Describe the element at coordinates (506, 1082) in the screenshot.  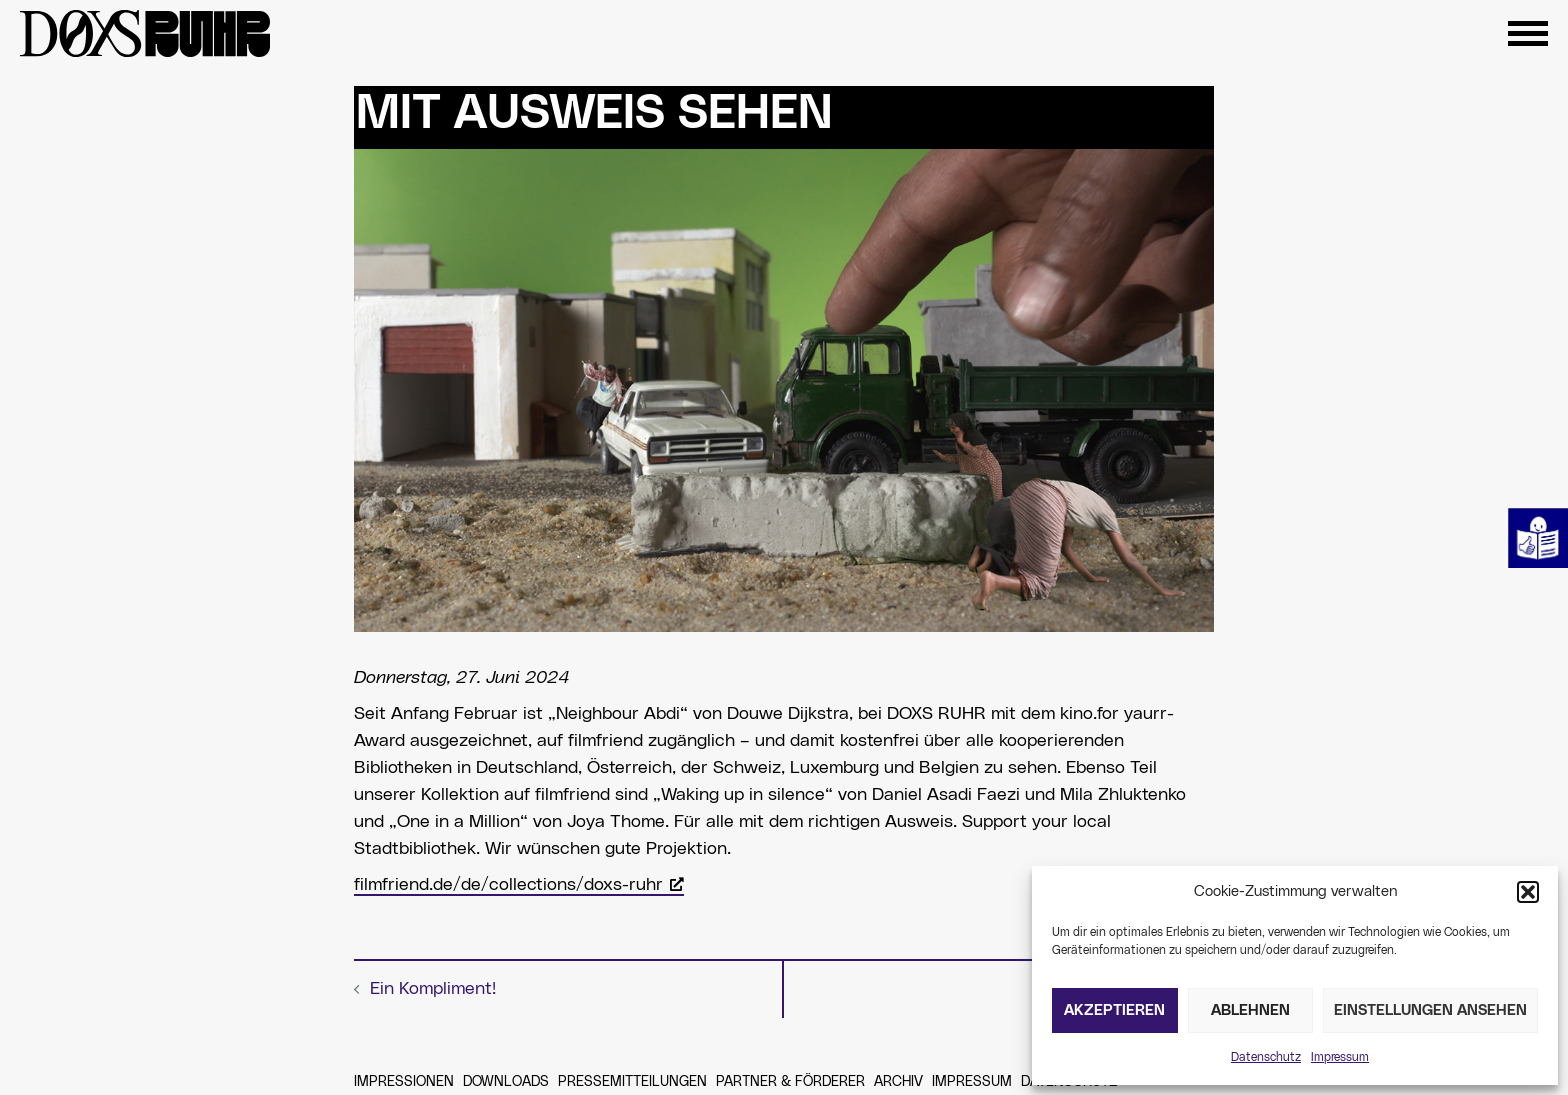
I see `Downloads` at that location.